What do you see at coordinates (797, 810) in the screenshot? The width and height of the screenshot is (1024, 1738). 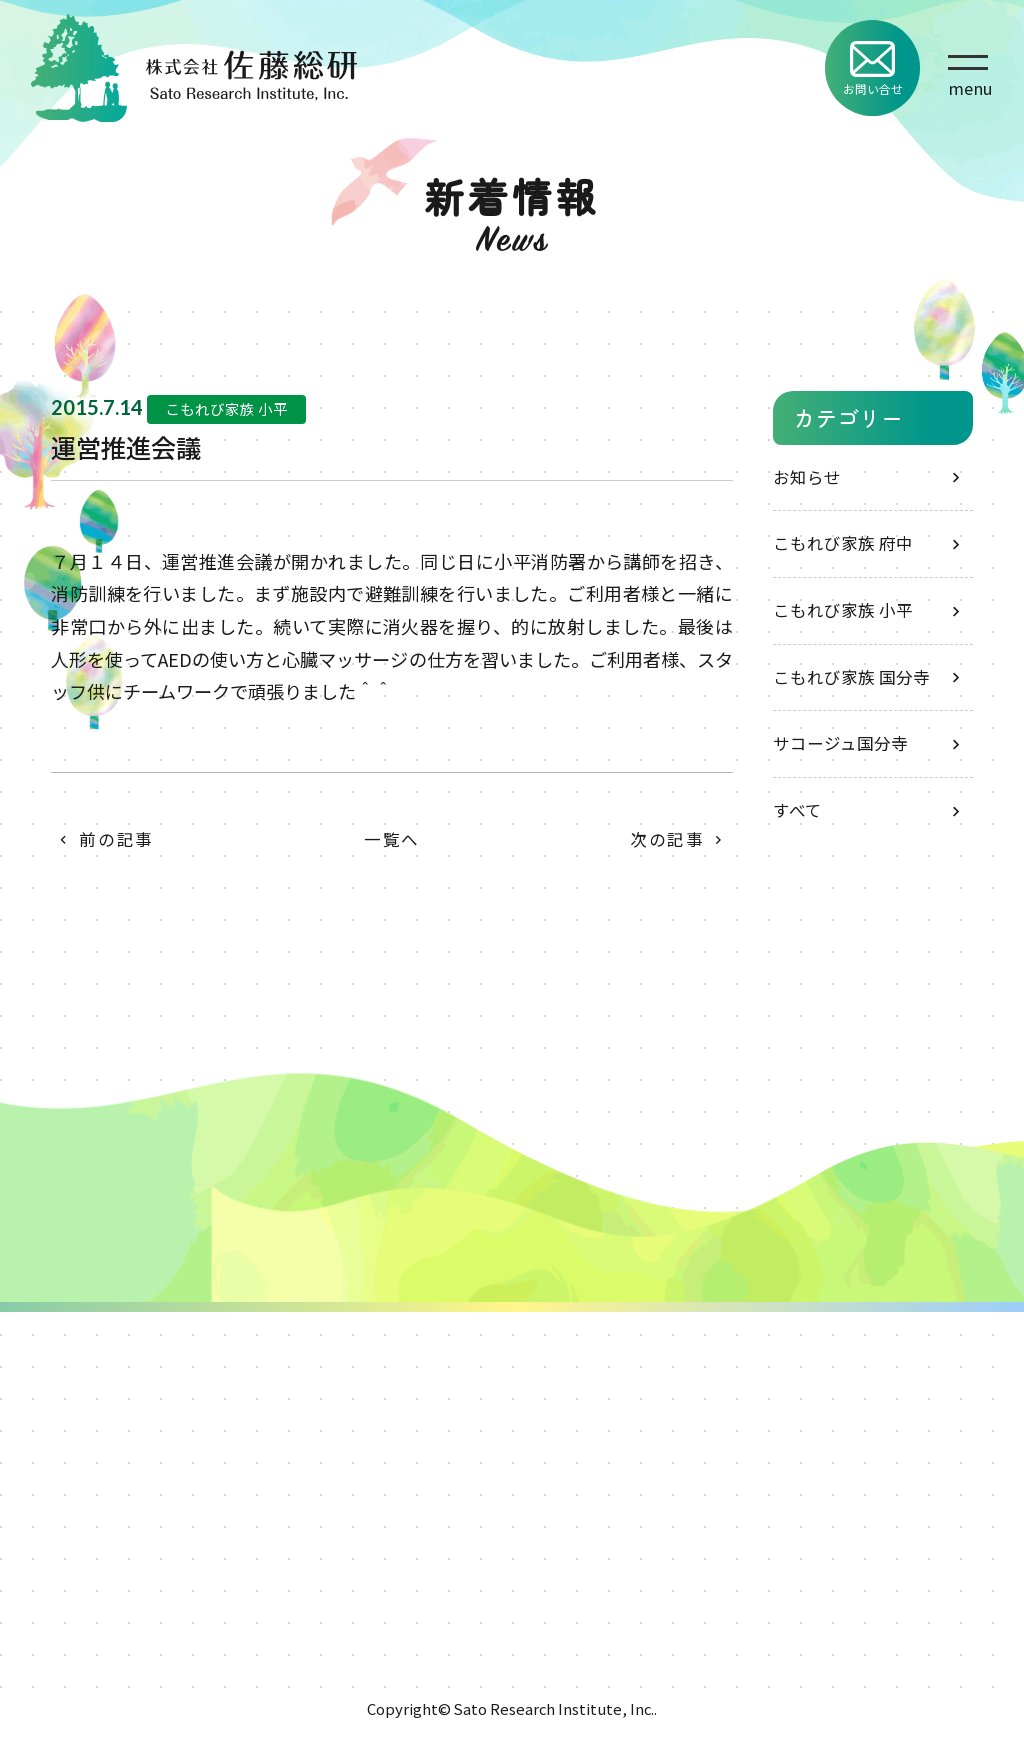 I see `すべて` at bounding box center [797, 810].